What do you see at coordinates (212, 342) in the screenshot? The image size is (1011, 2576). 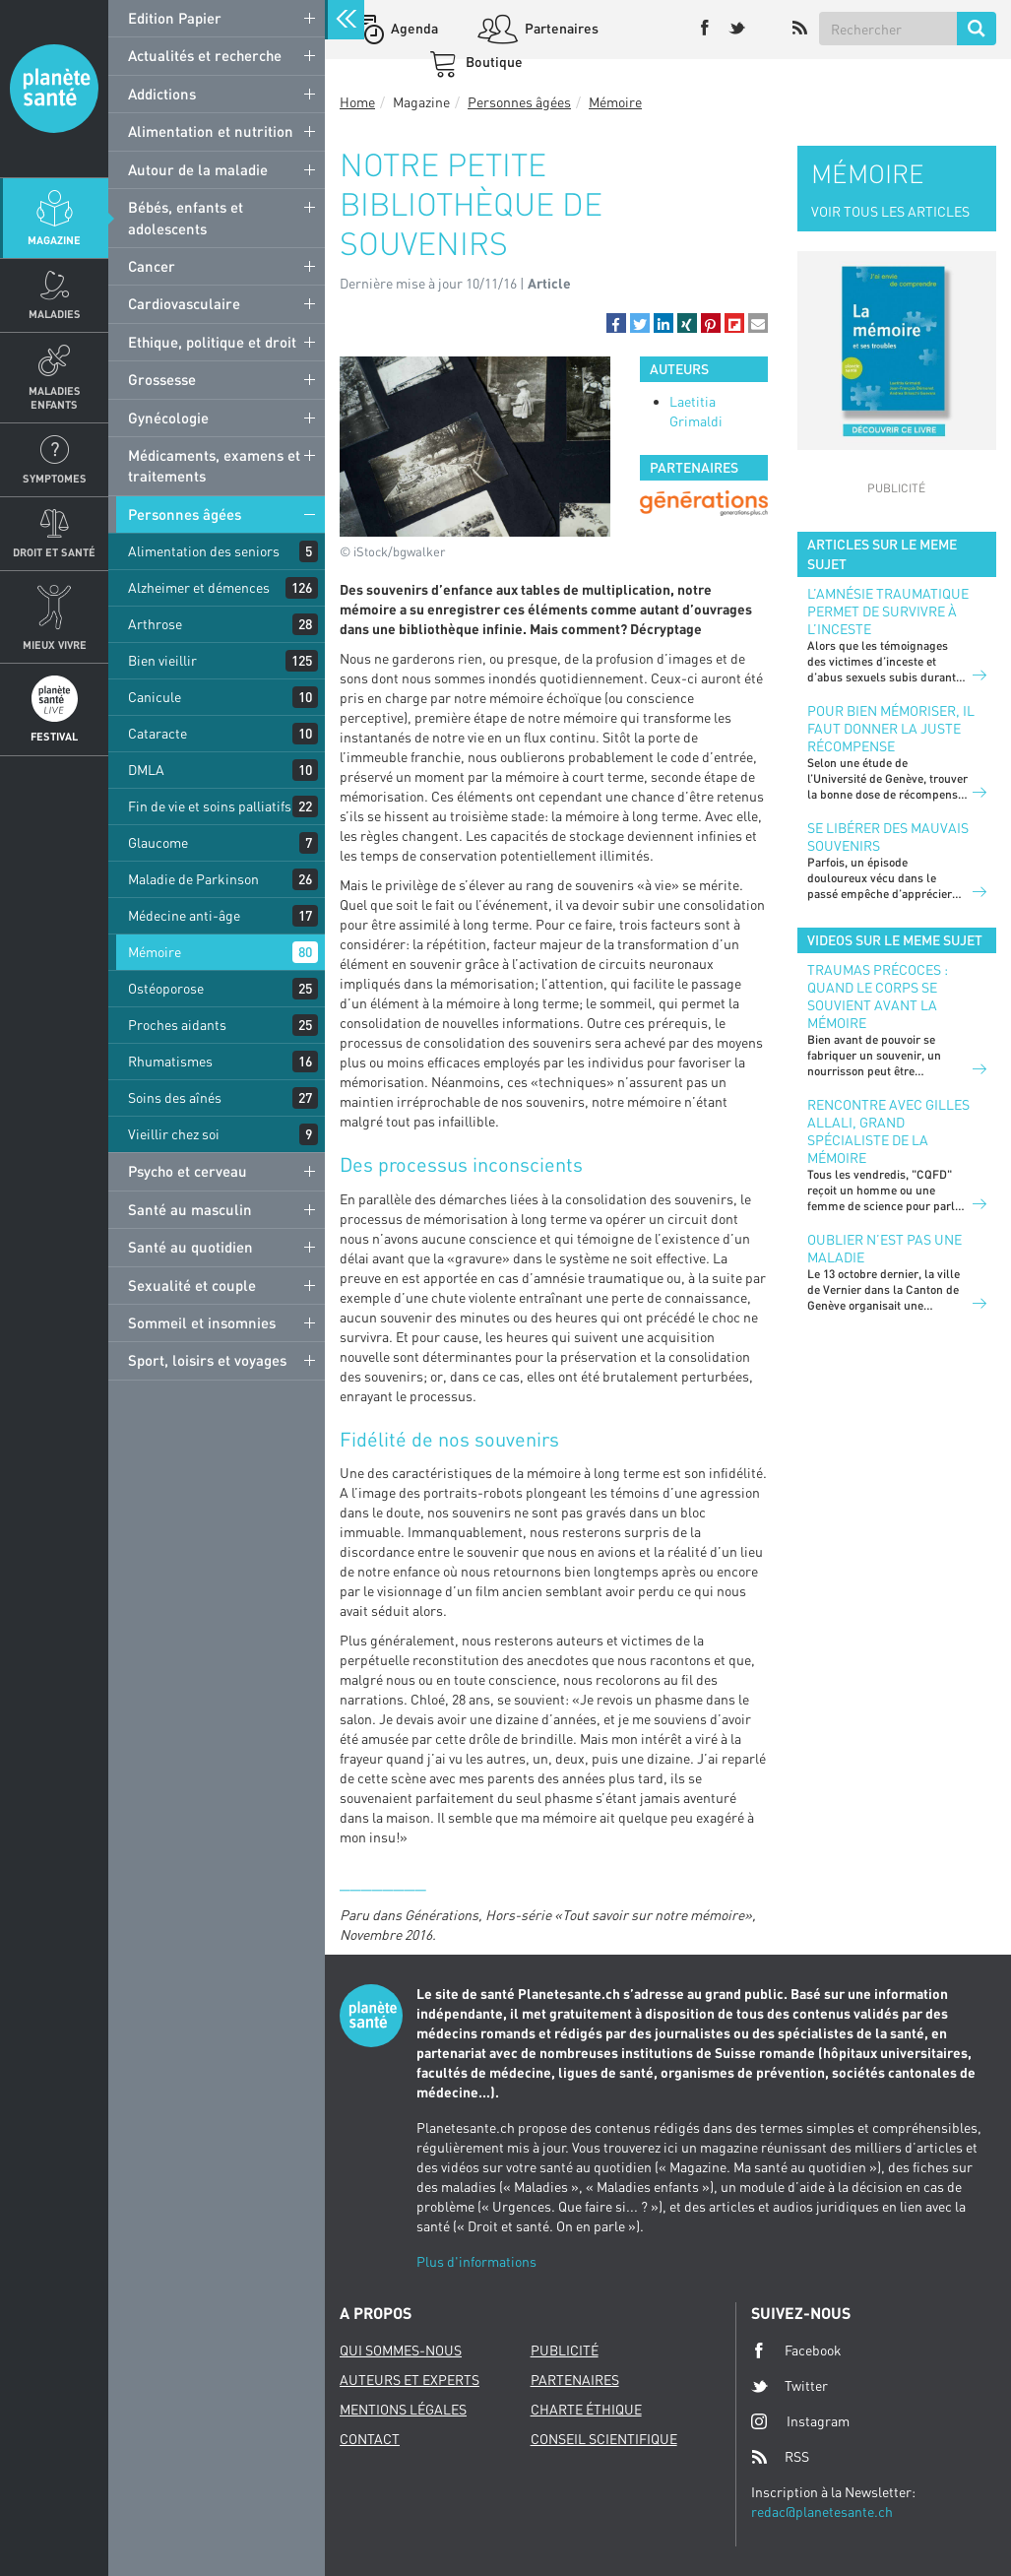 I see `Ethique, politique et droit` at bounding box center [212, 342].